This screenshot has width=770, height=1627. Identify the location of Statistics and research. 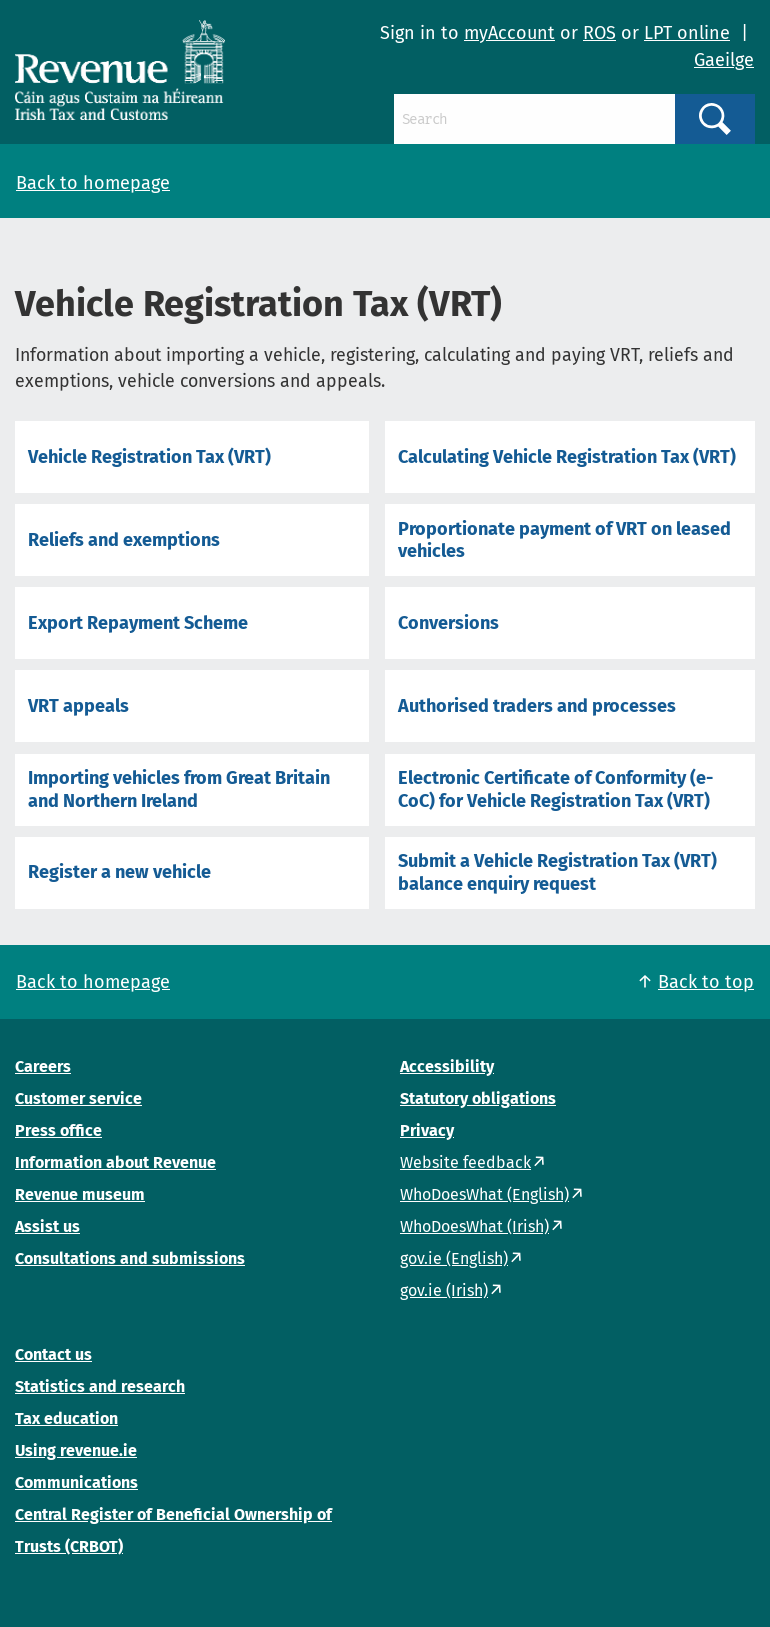
(100, 1386).